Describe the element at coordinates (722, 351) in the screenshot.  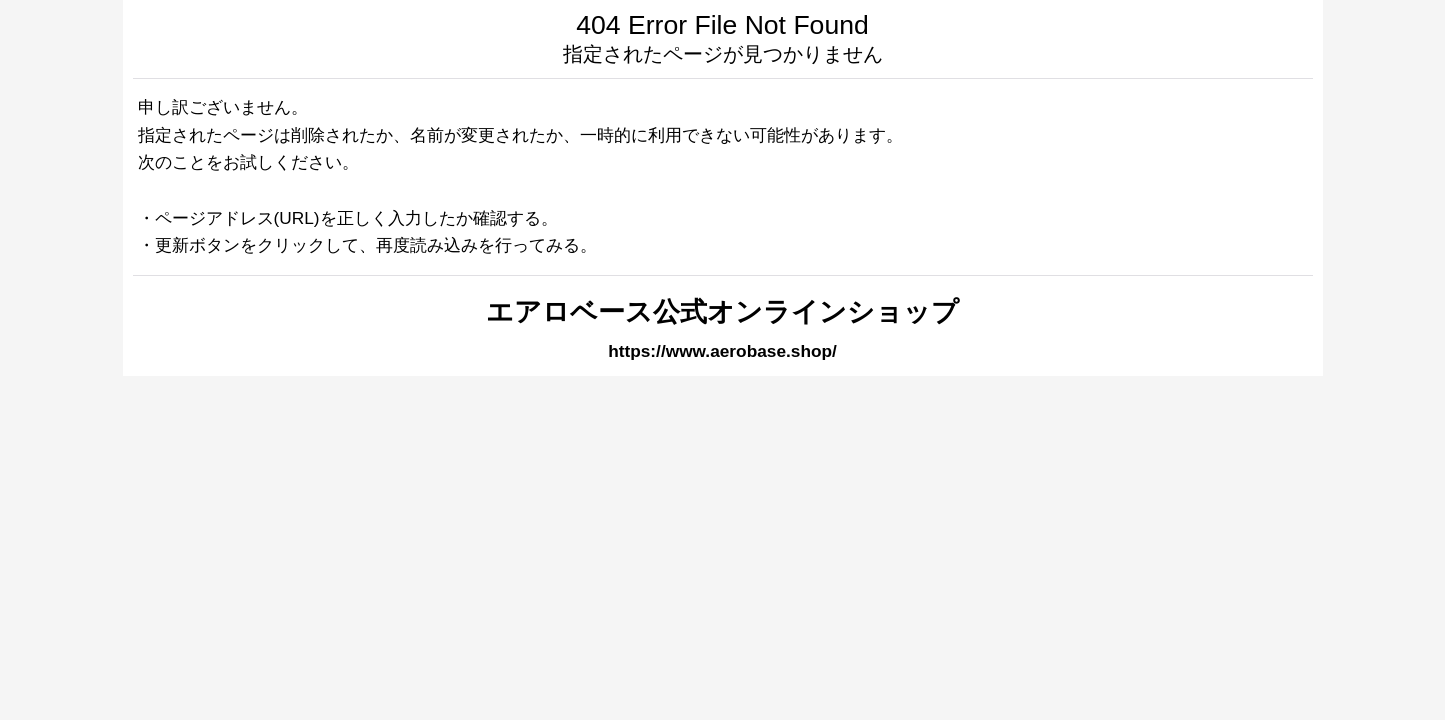
I see `https://www.aerobase.shop/` at that location.